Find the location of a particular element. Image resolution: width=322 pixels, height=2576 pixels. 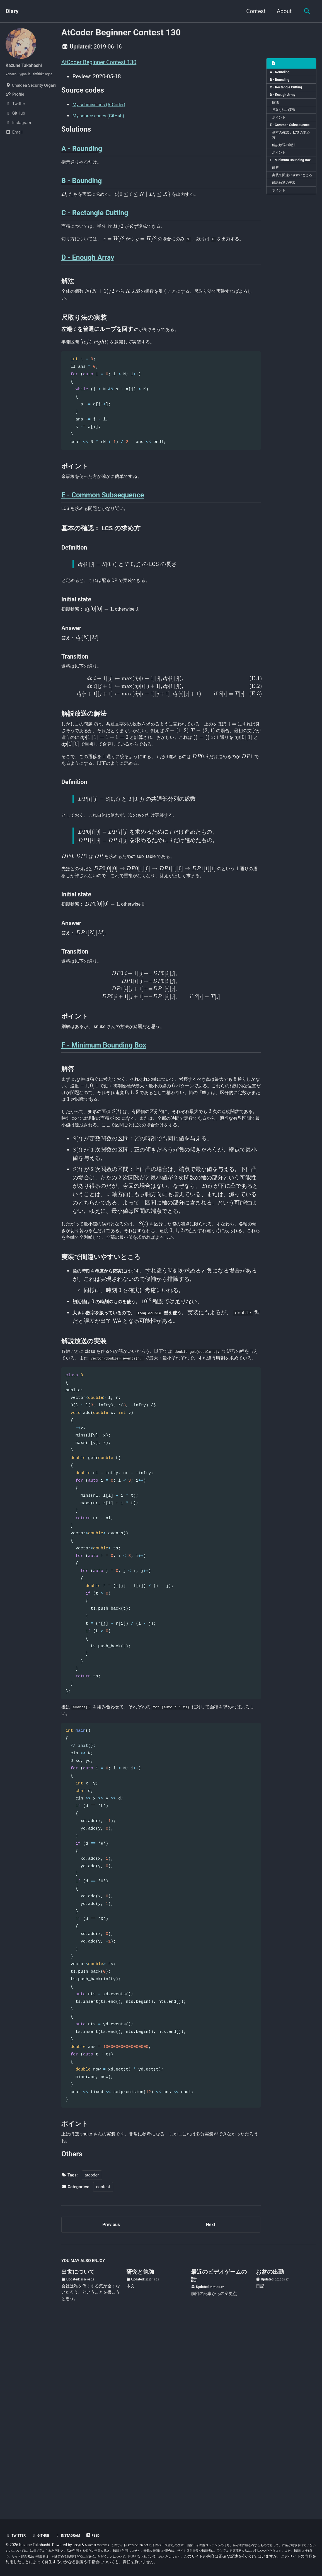

Minimal Mistakes is located at coordinates (102, 2539).